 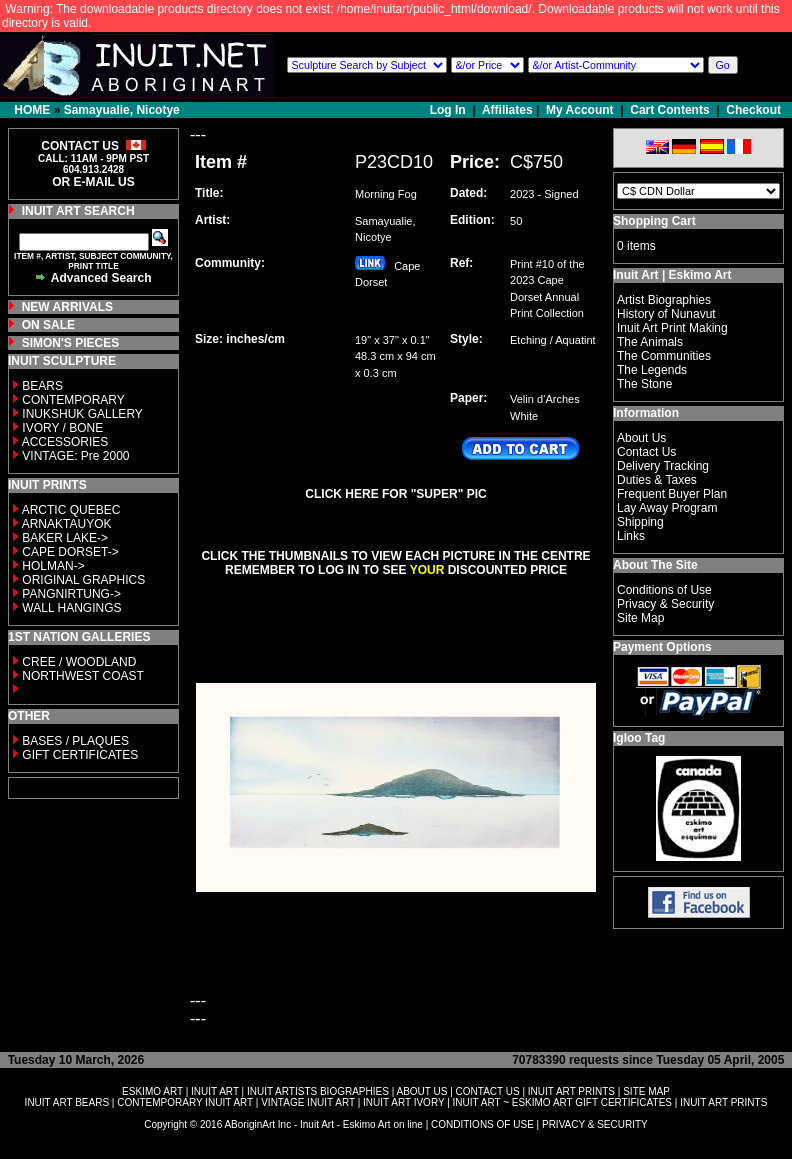 I want to click on INUKSHUK GALLERY, so click(x=82, y=414).